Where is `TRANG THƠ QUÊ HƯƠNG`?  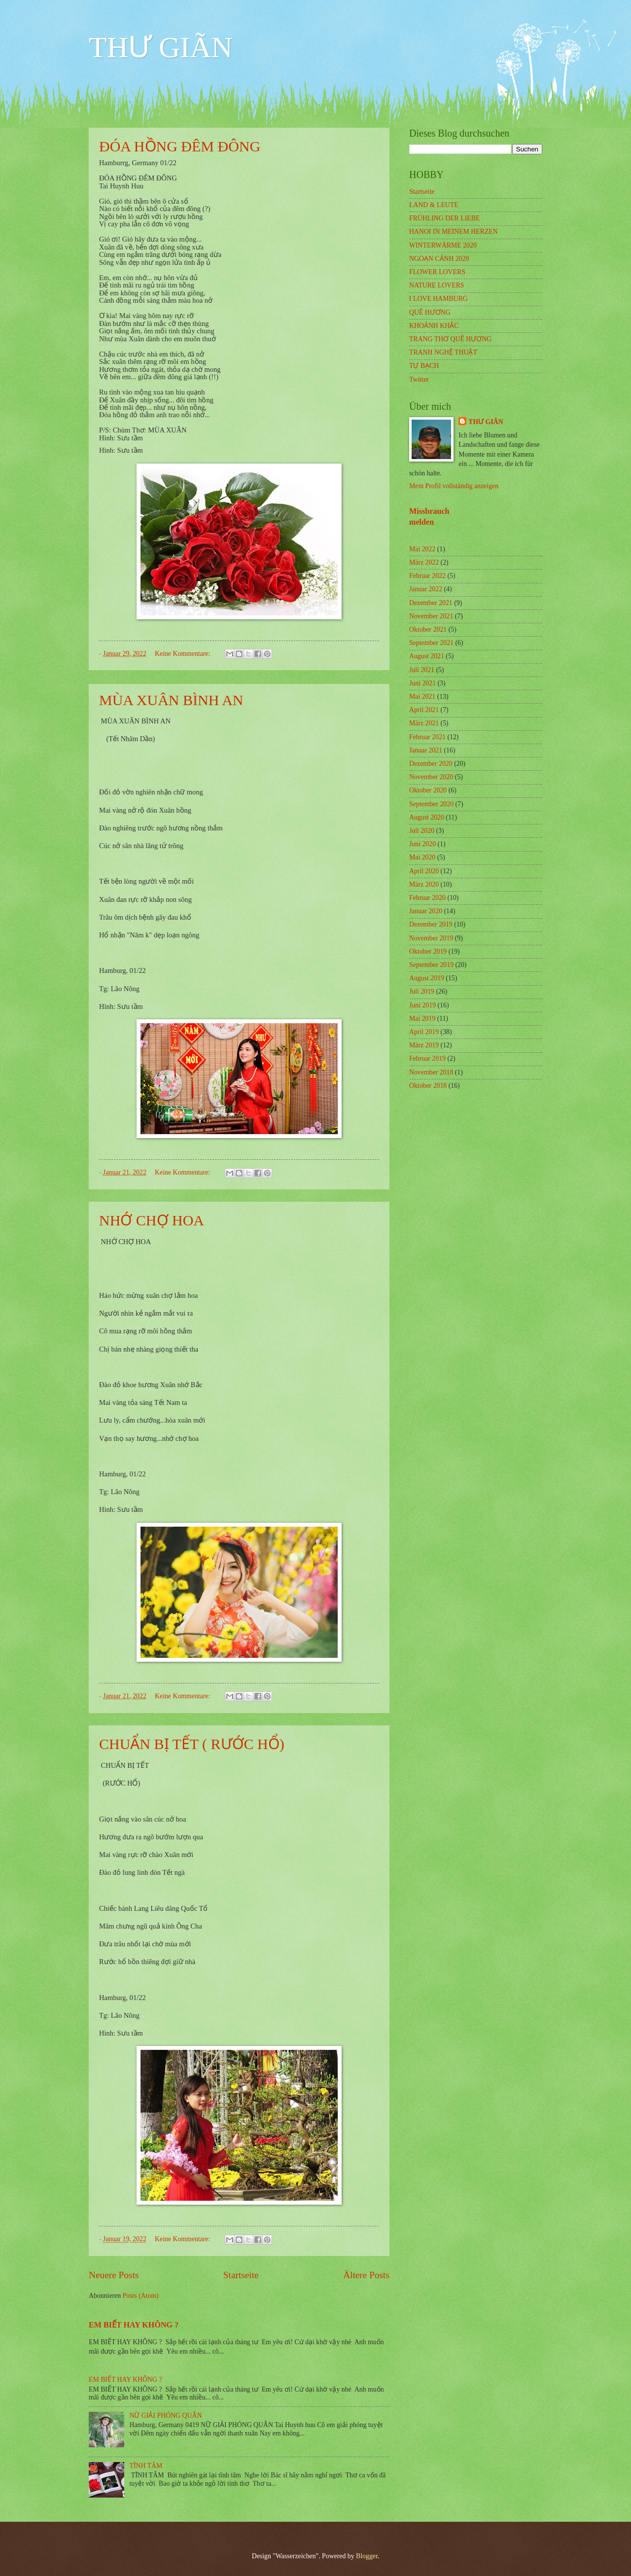 TRANG THƠ QUÊ HƯƠNG is located at coordinates (450, 339).